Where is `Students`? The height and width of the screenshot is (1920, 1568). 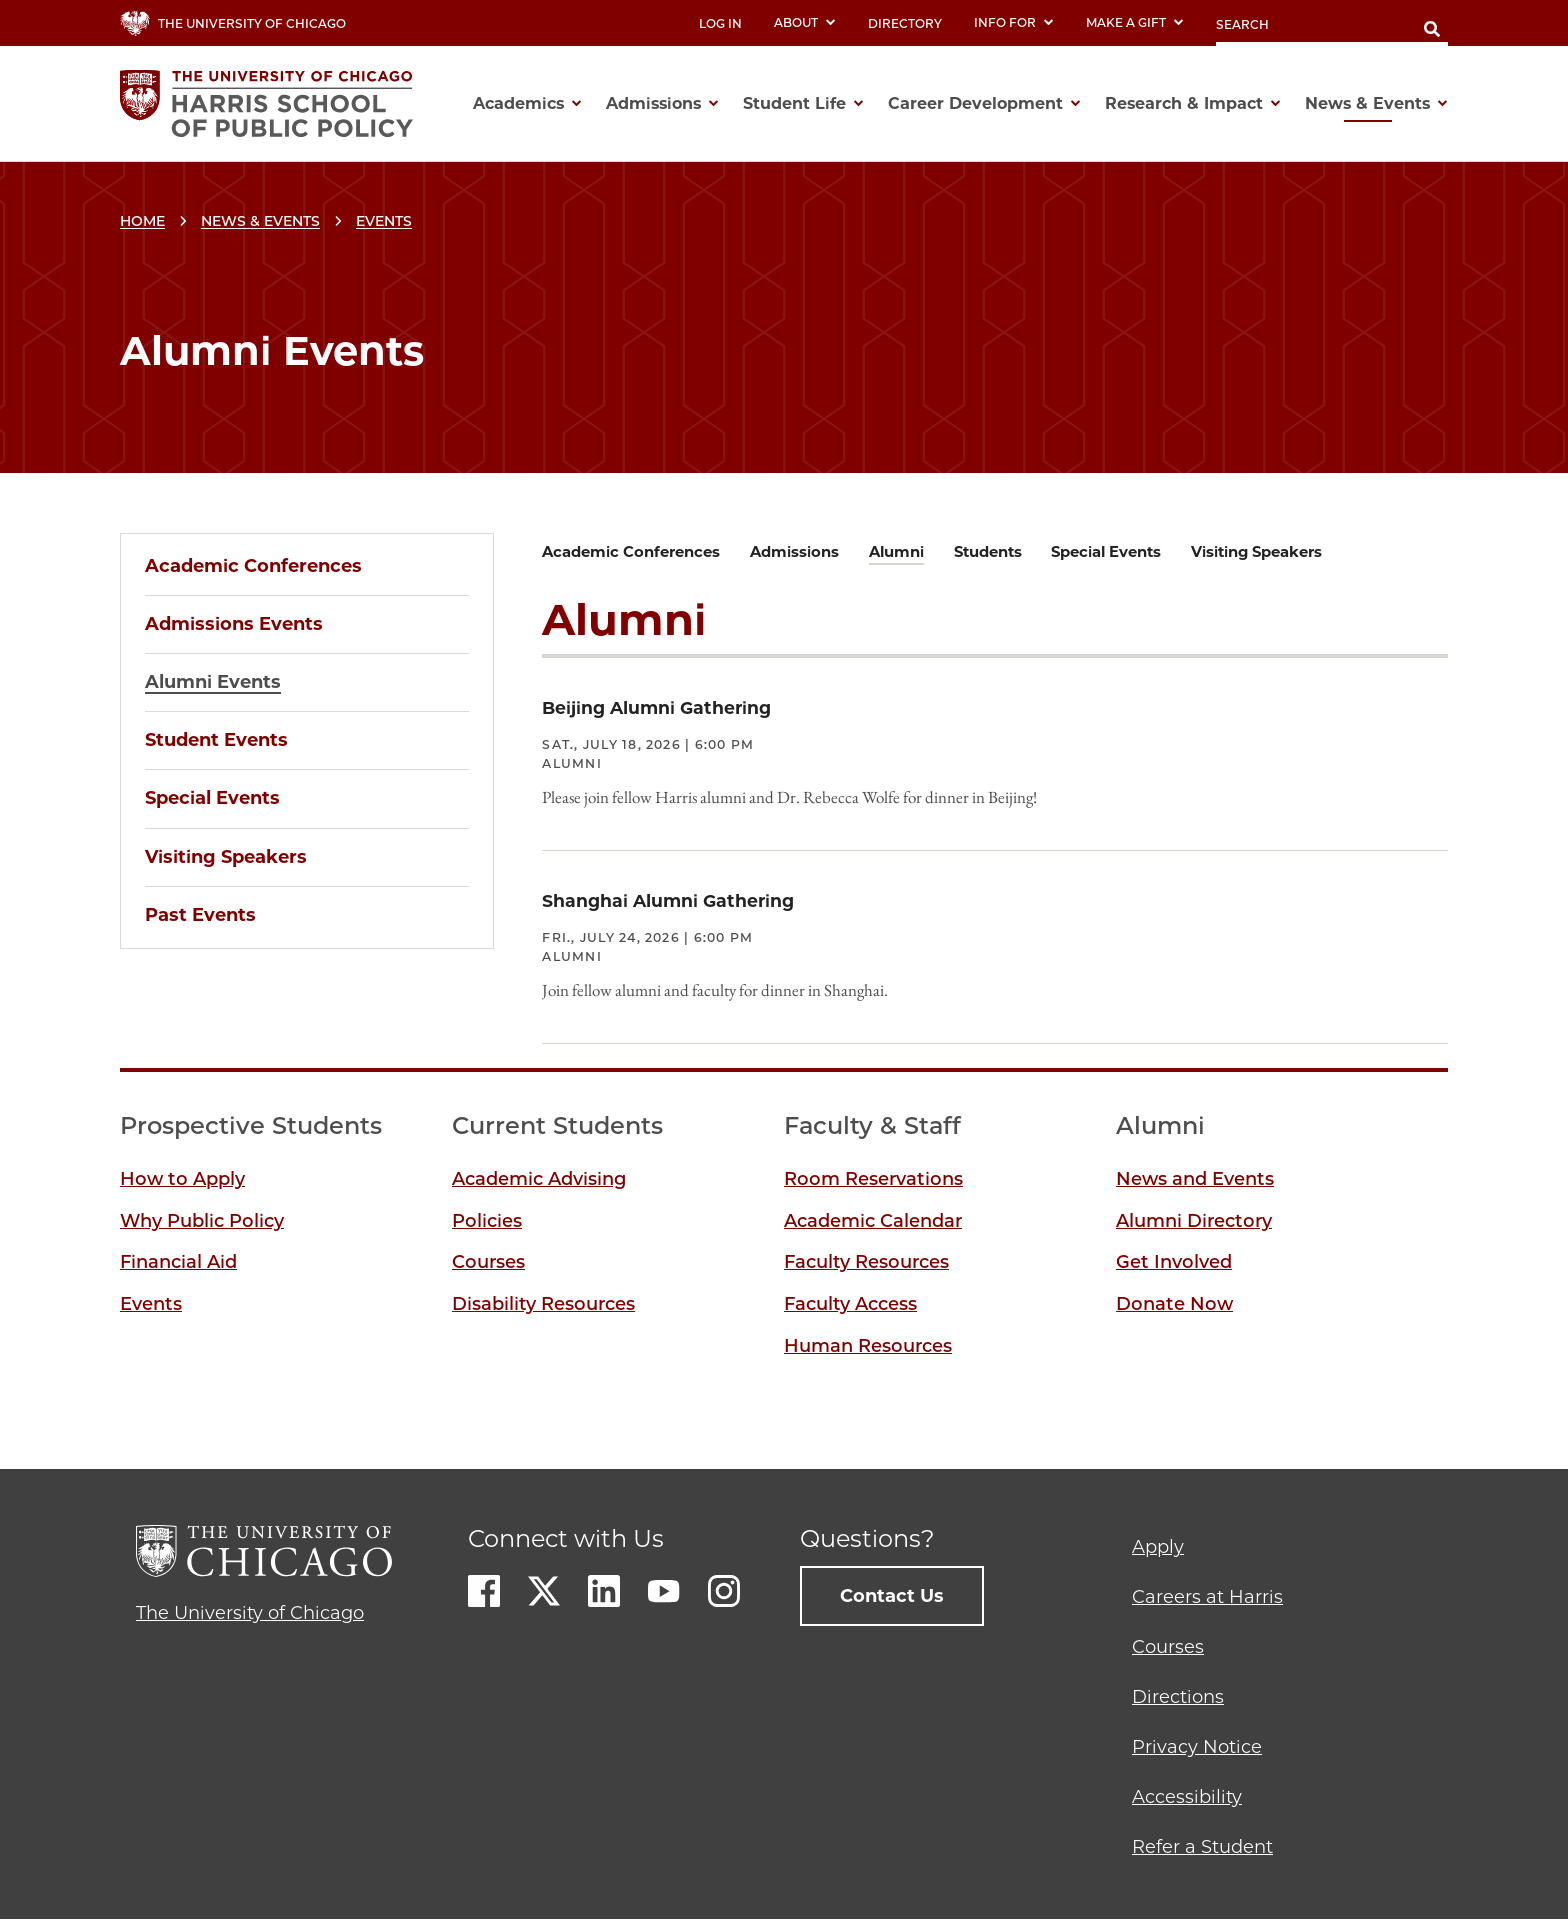 Students is located at coordinates (988, 552).